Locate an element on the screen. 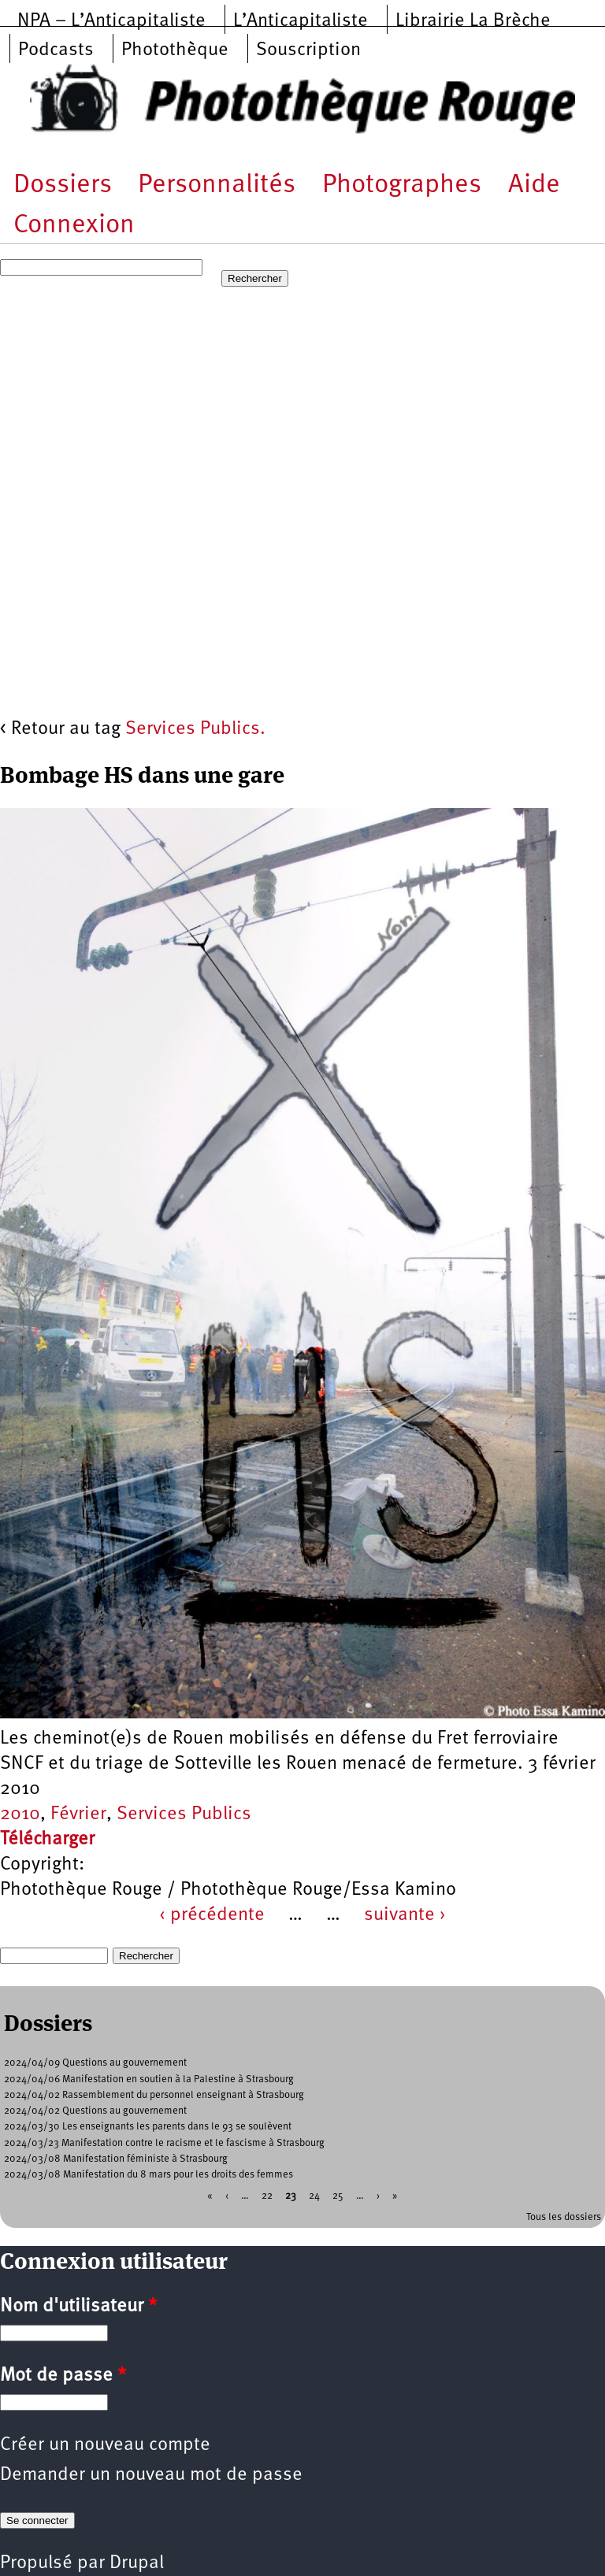 The image size is (605, 2576). 2024/03/23 Manifestation contre le racisme et le fascisme à Strasbourg is located at coordinates (164, 2143).